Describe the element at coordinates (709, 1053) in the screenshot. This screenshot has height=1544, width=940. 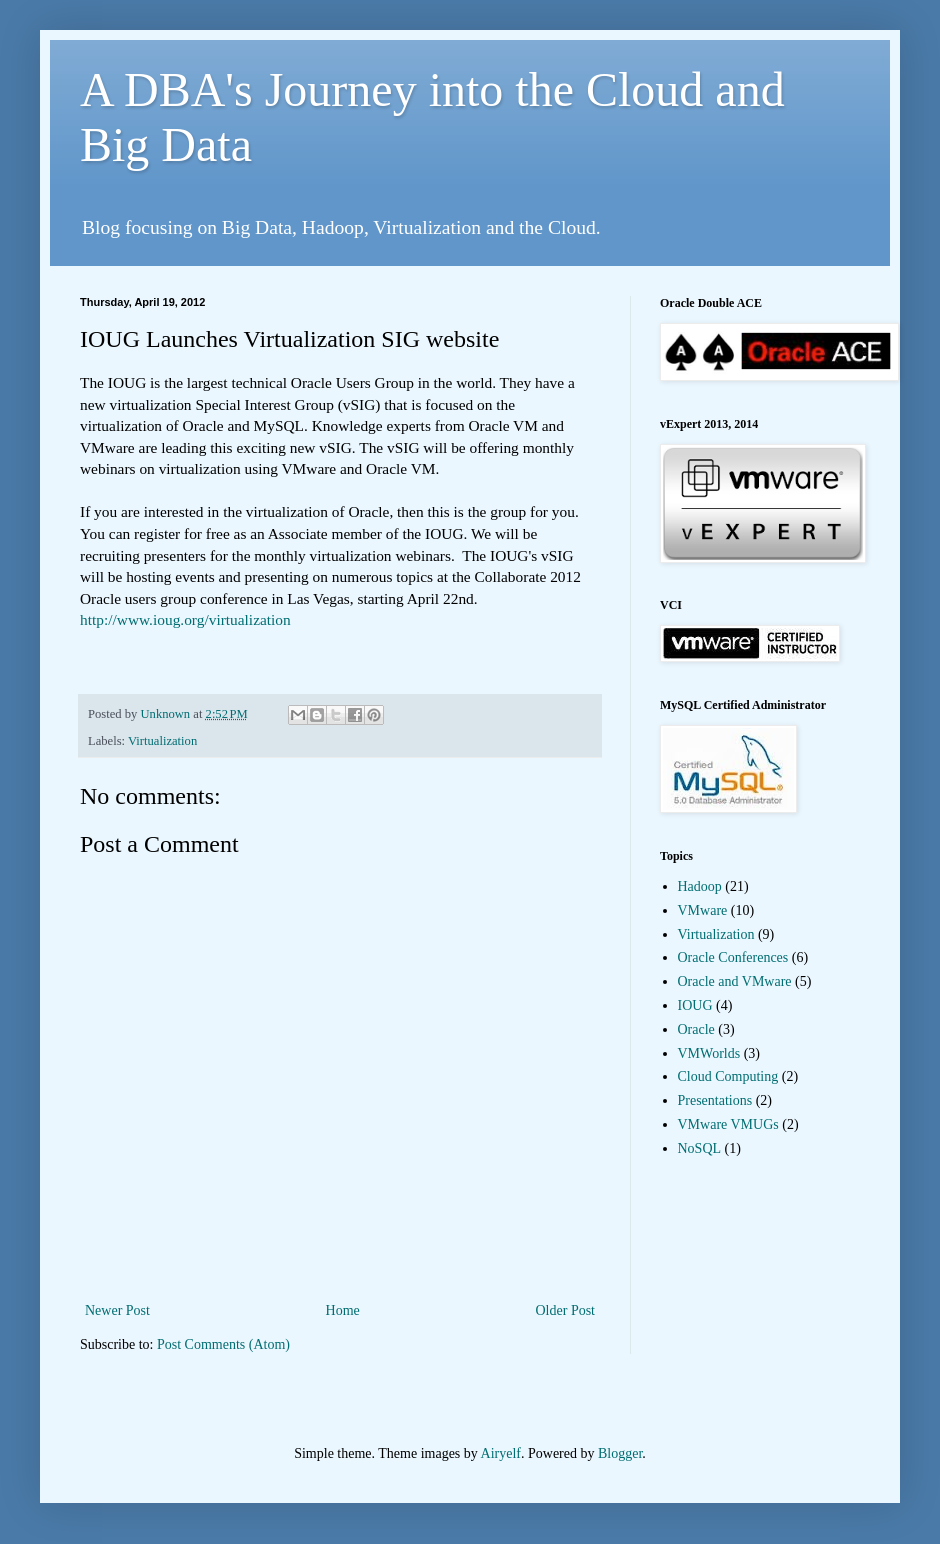
I see `VMWorlds` at that location.